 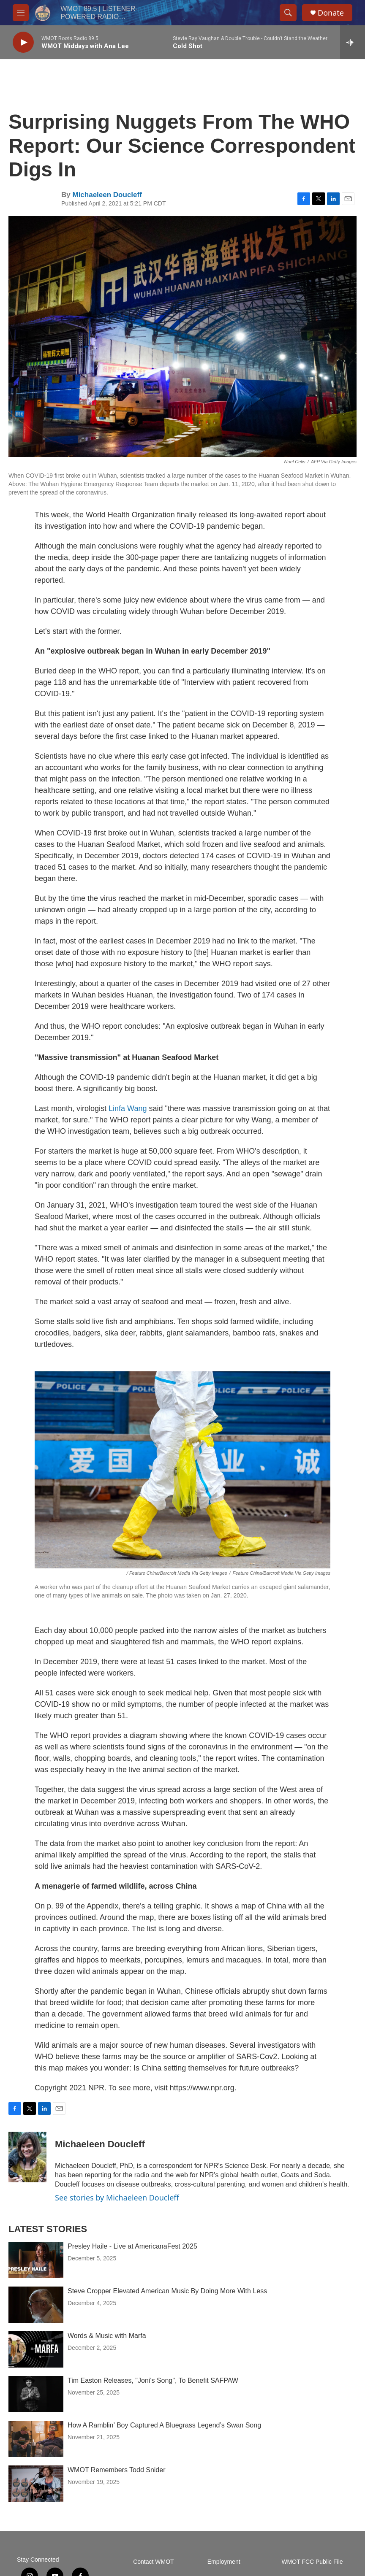 I want to click on [Tim Easton Releases, "Joni's Song", To Benefit SAFPAW], so click(x=35, y=2394).